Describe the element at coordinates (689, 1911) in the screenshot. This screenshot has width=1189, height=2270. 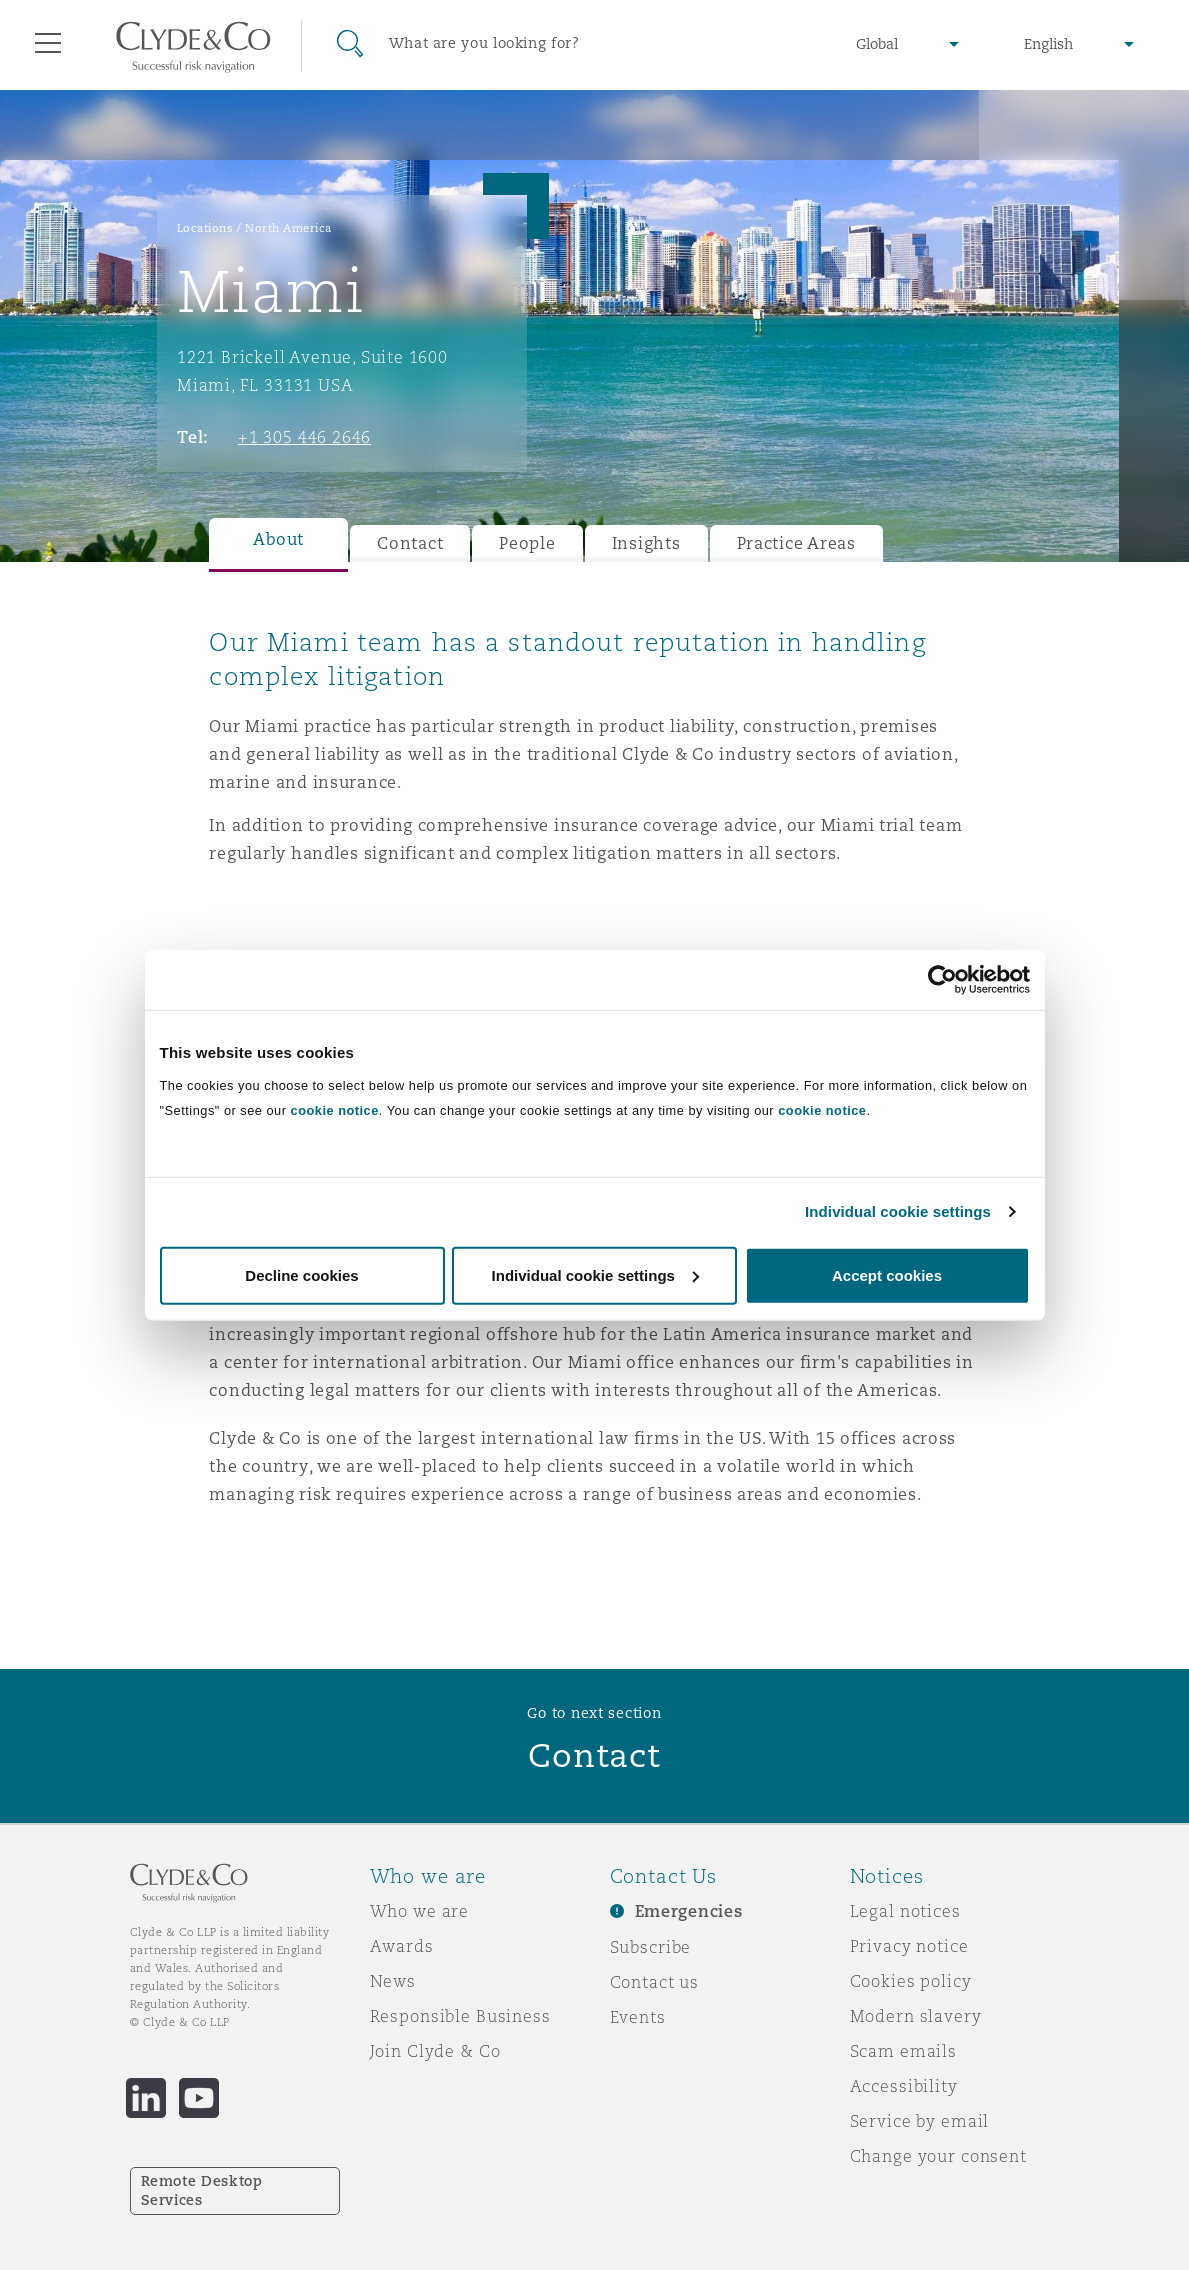
I see `Emergencies` at that location.